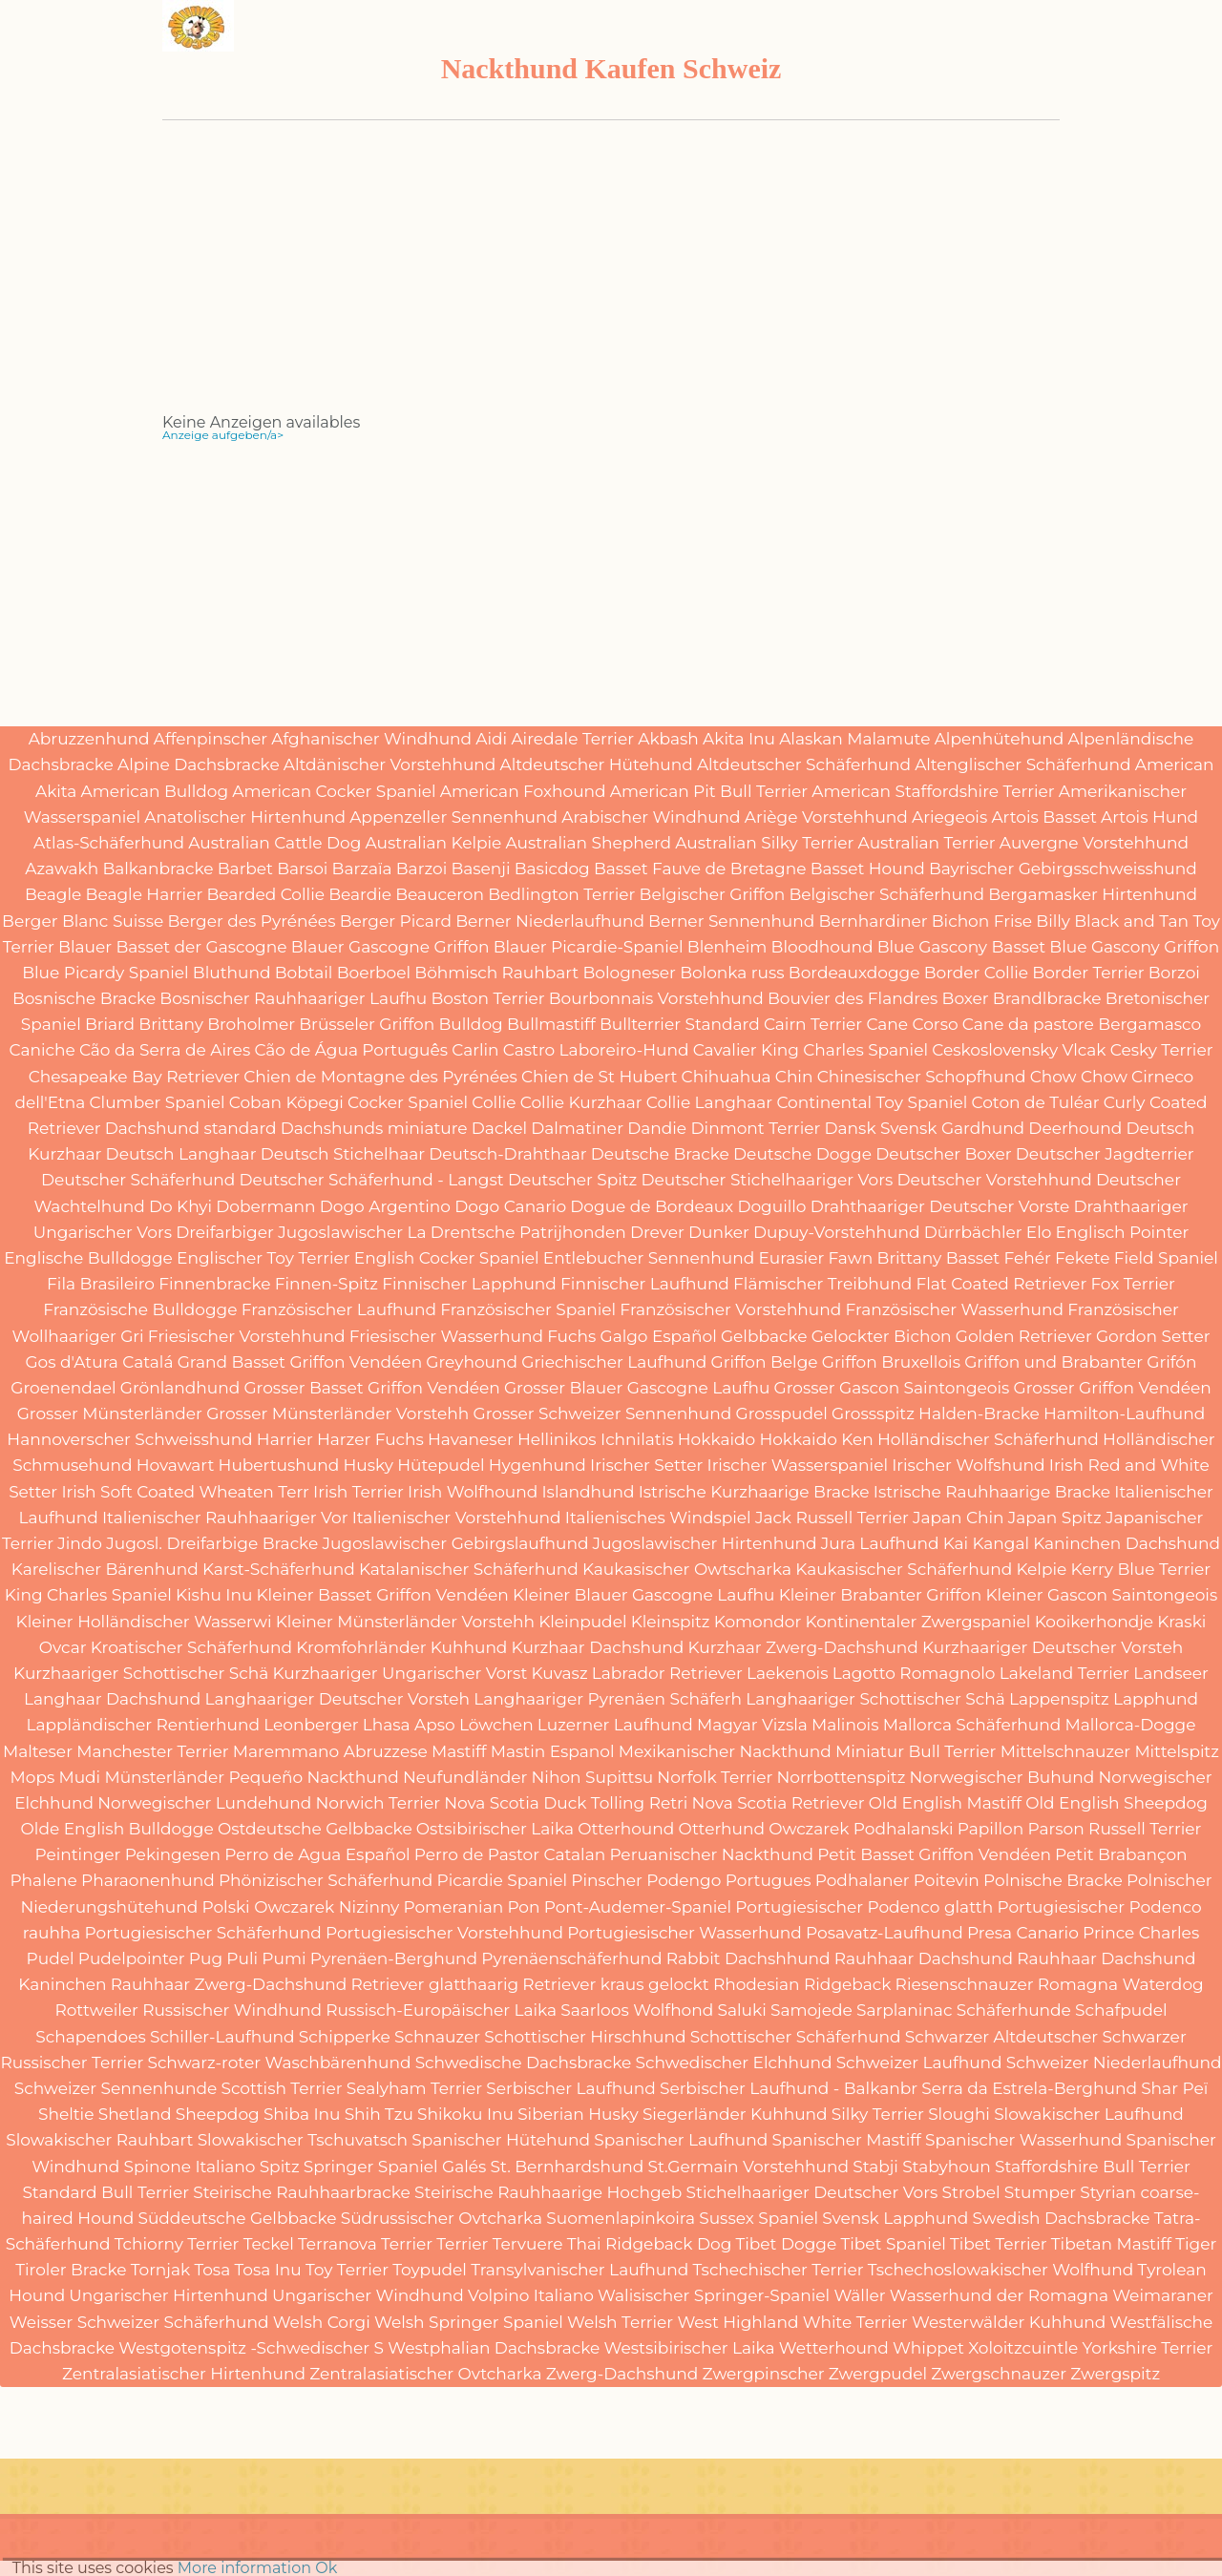 The width and height of the screenshot is (1222, 2576). What do you see at coordinates (949, 817) in the screenshot?
I see `Ariegeois` at bounding box center [949, 817].